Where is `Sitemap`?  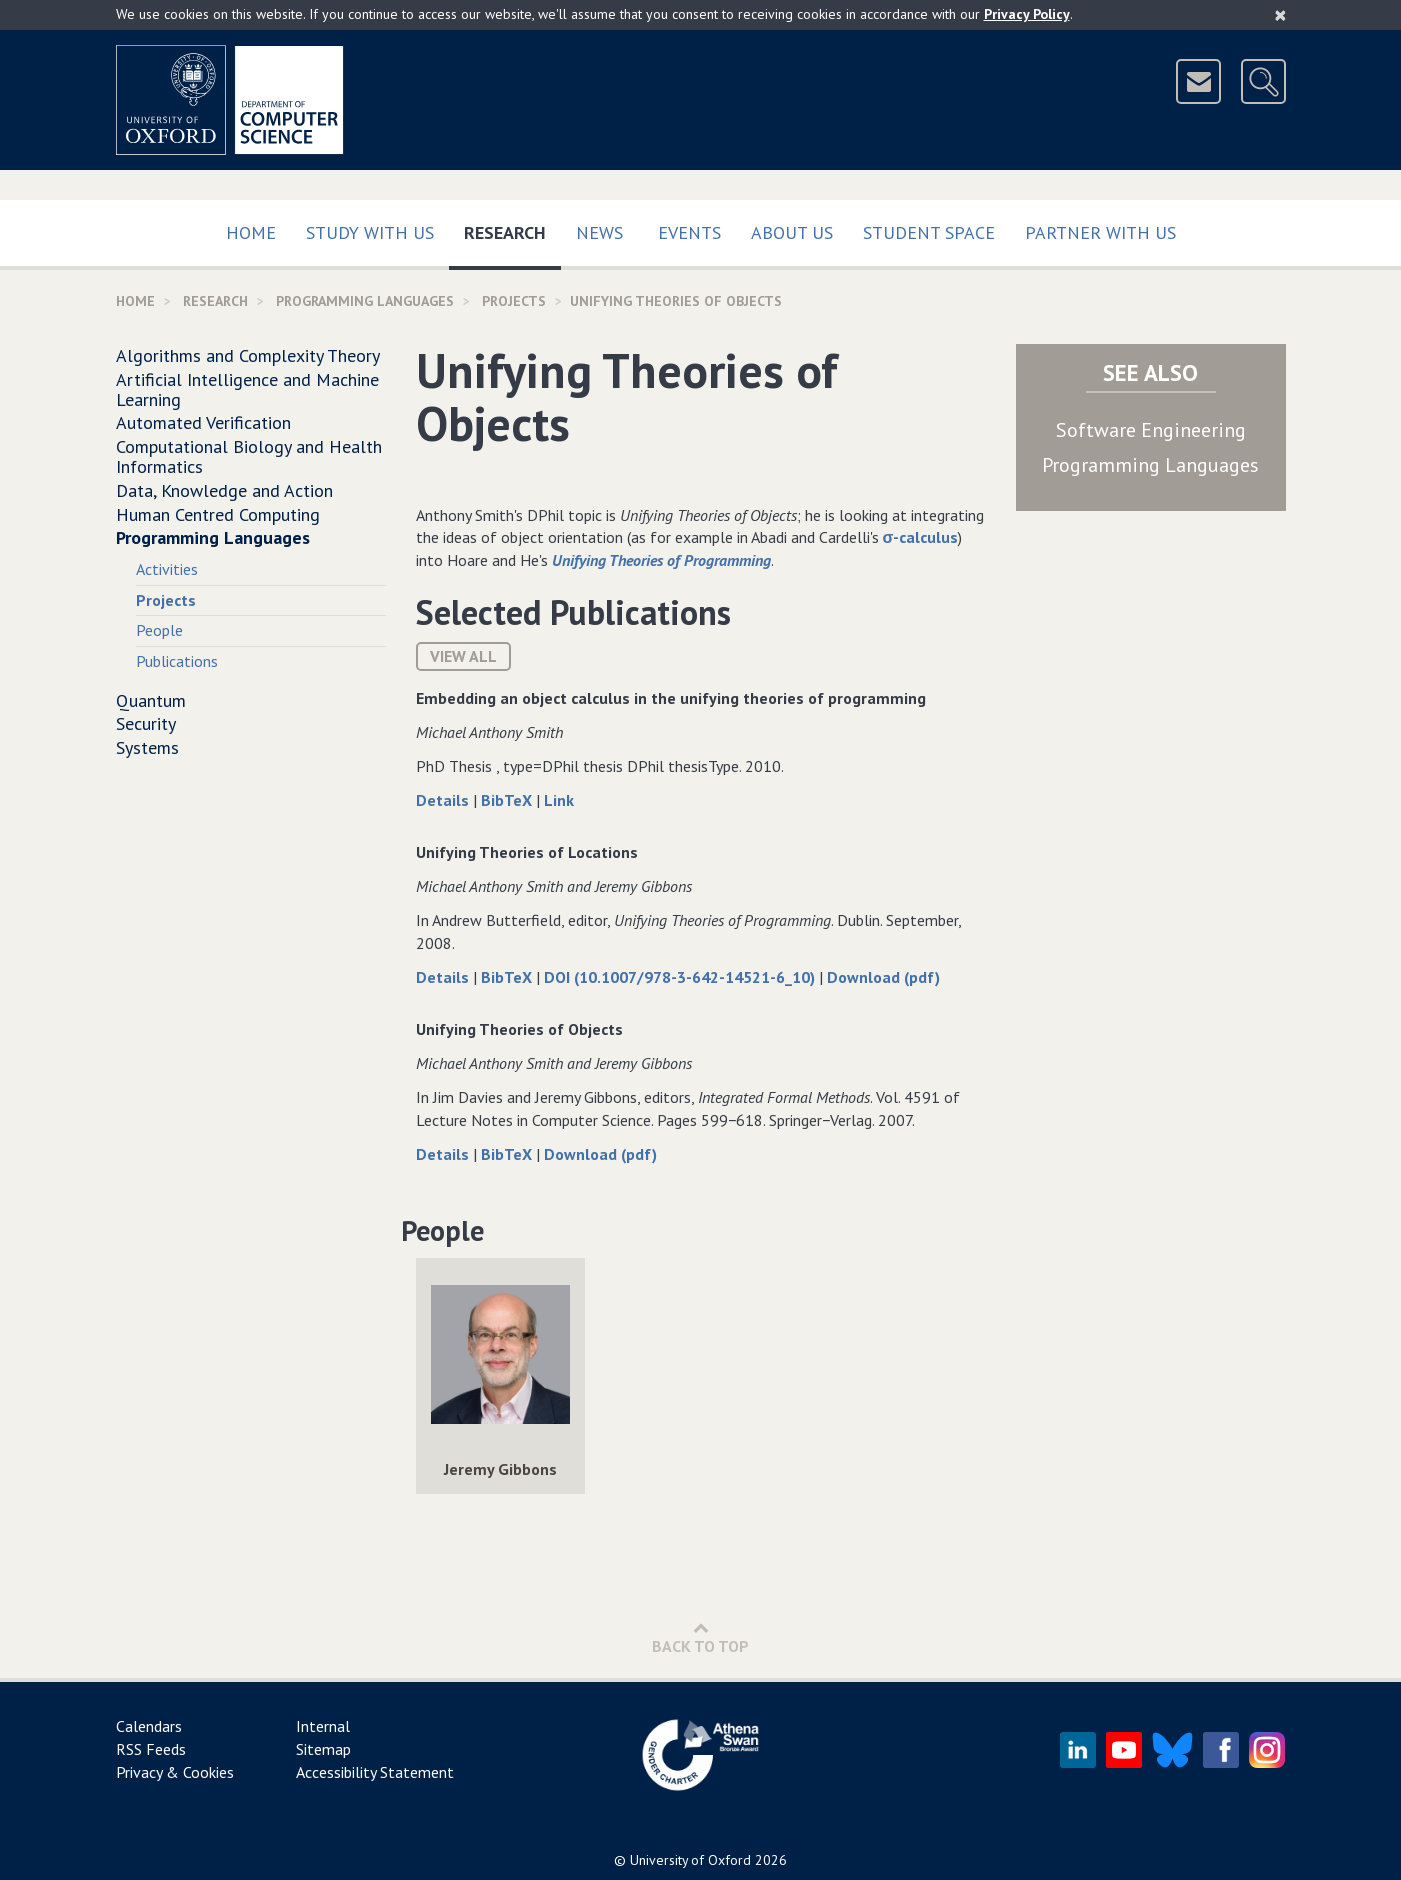
Sitemap is located at coordinates (323, 1749).